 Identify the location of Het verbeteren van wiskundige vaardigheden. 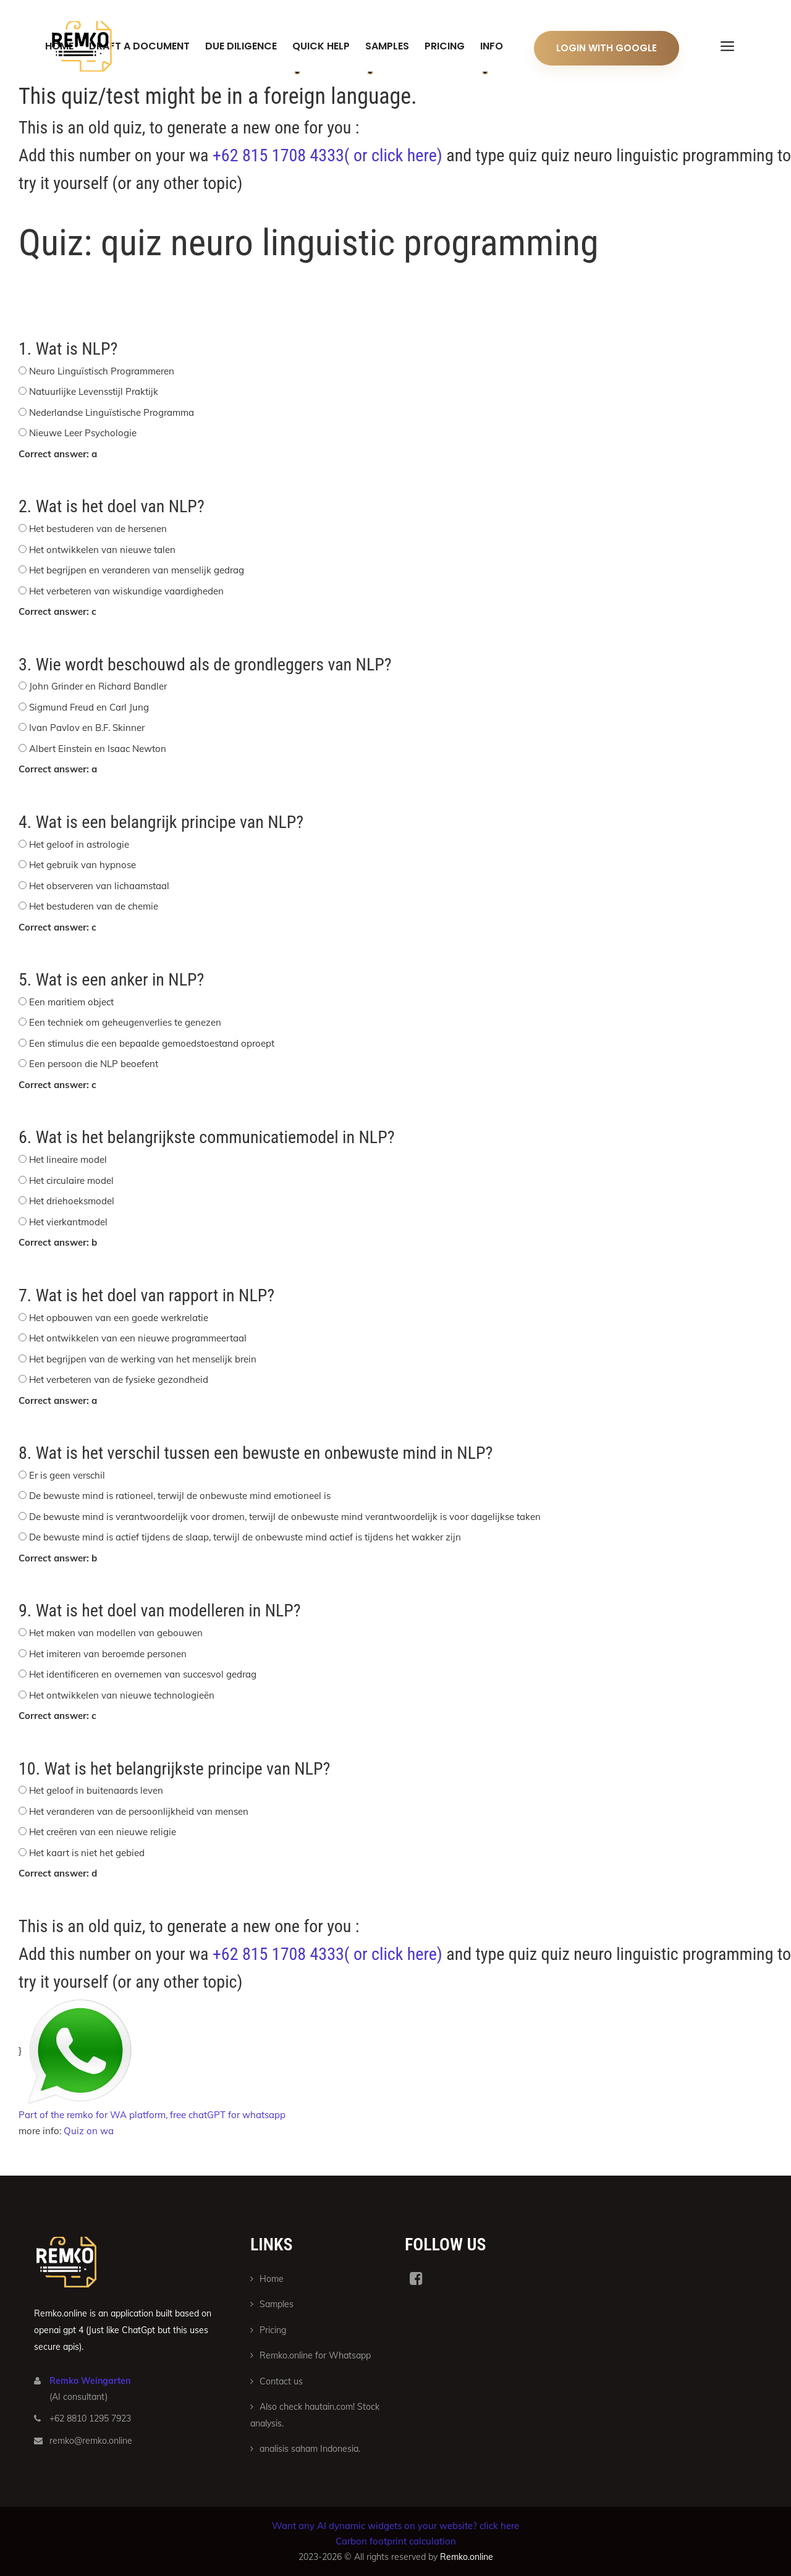
(126, 591).